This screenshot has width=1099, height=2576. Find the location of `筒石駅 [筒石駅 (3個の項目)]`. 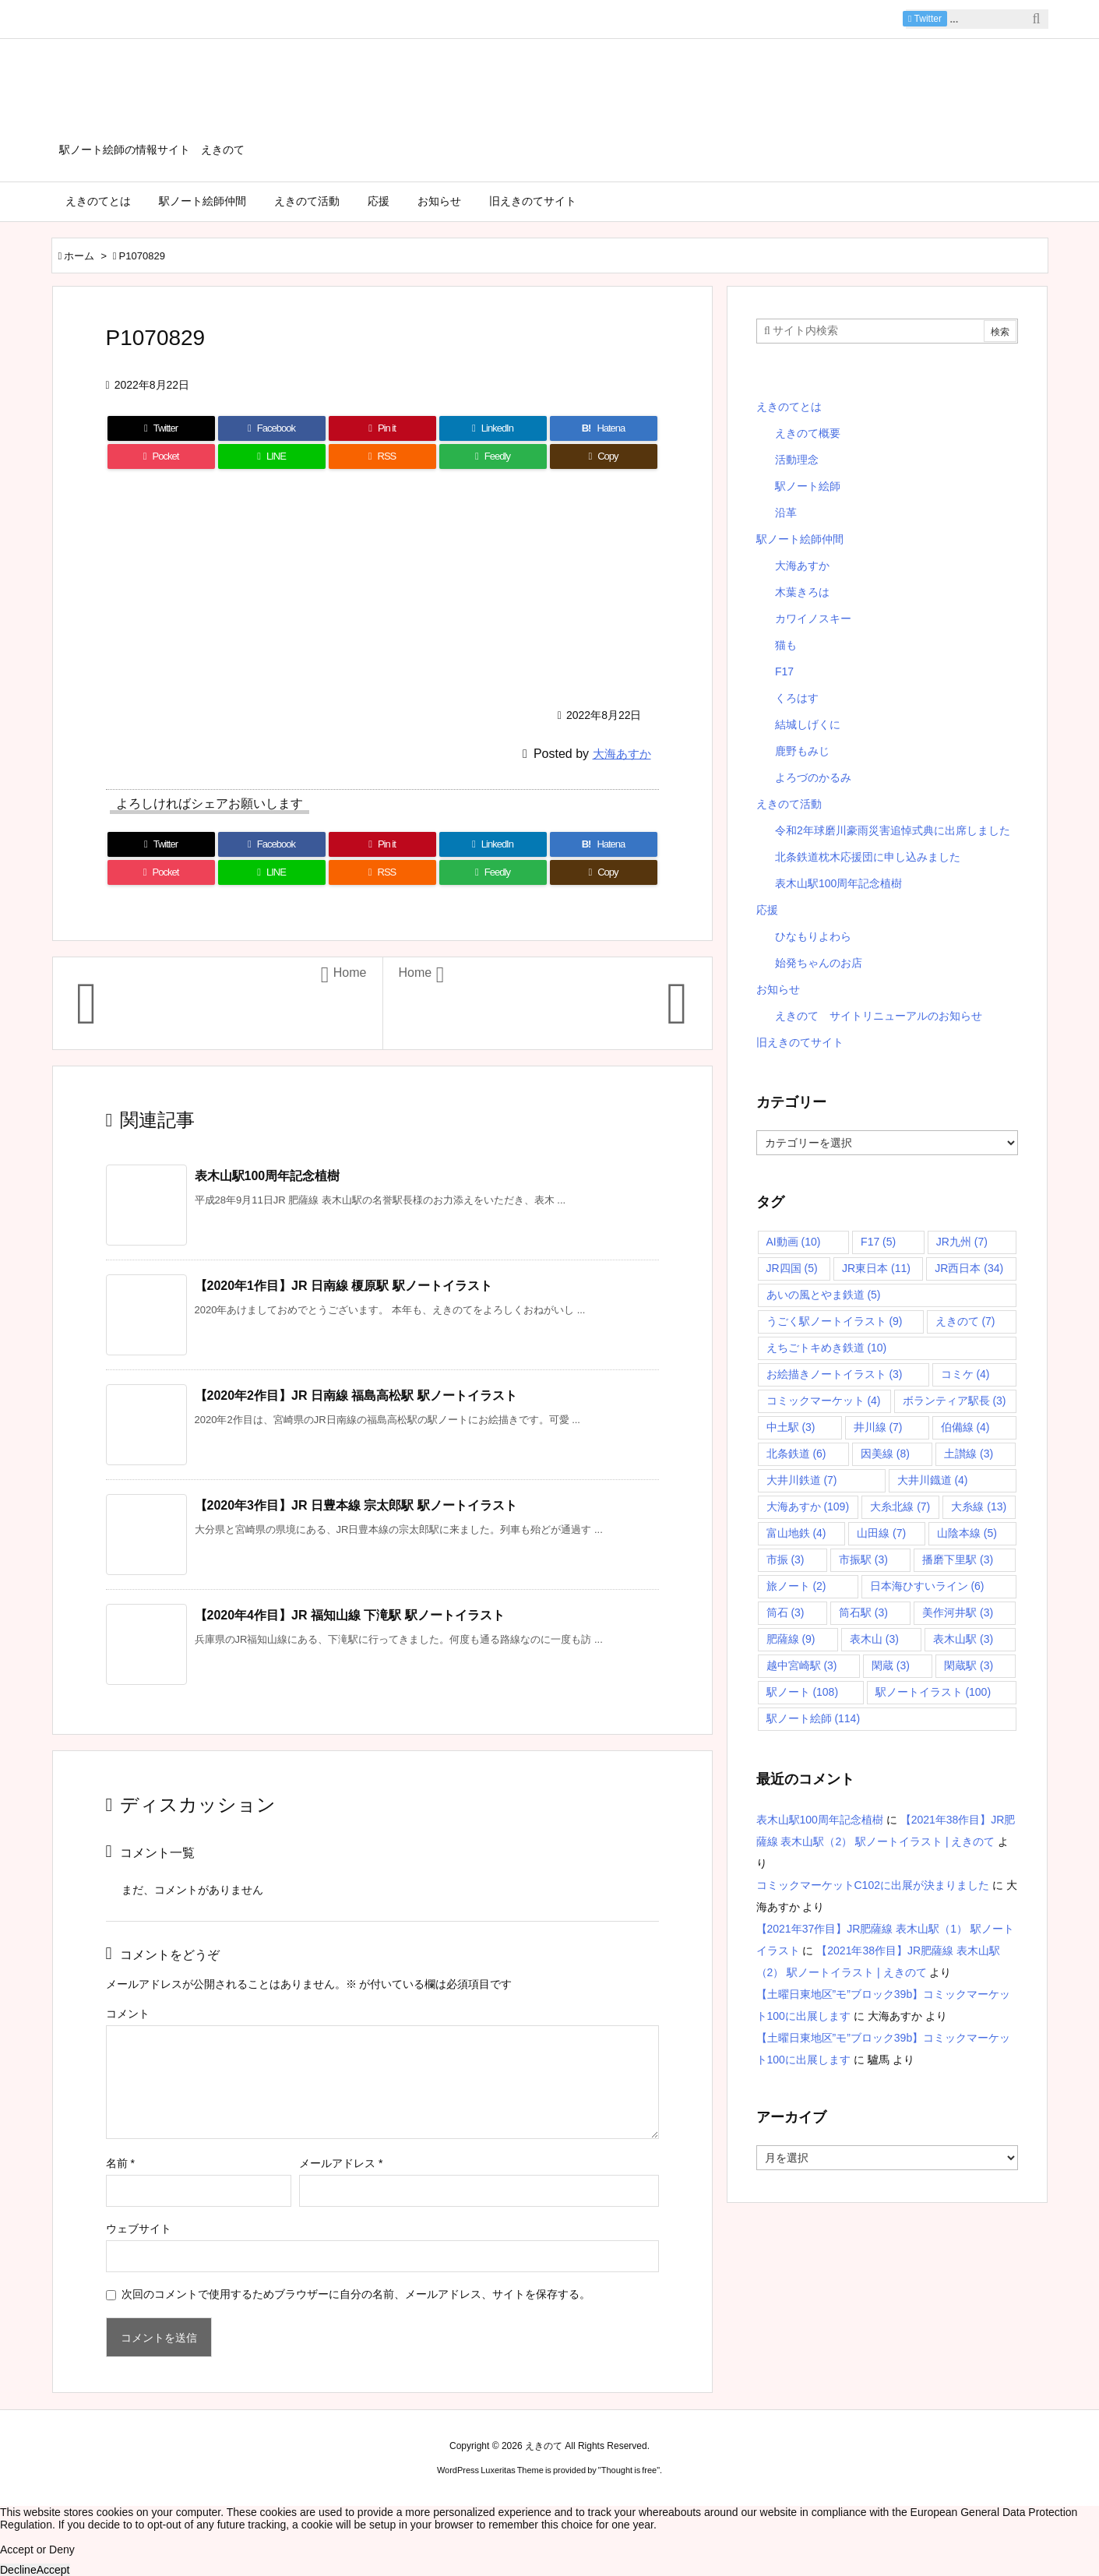

筒石駅 [筒石駅 (3個の項目)] is located at coordinates (863, 1612).